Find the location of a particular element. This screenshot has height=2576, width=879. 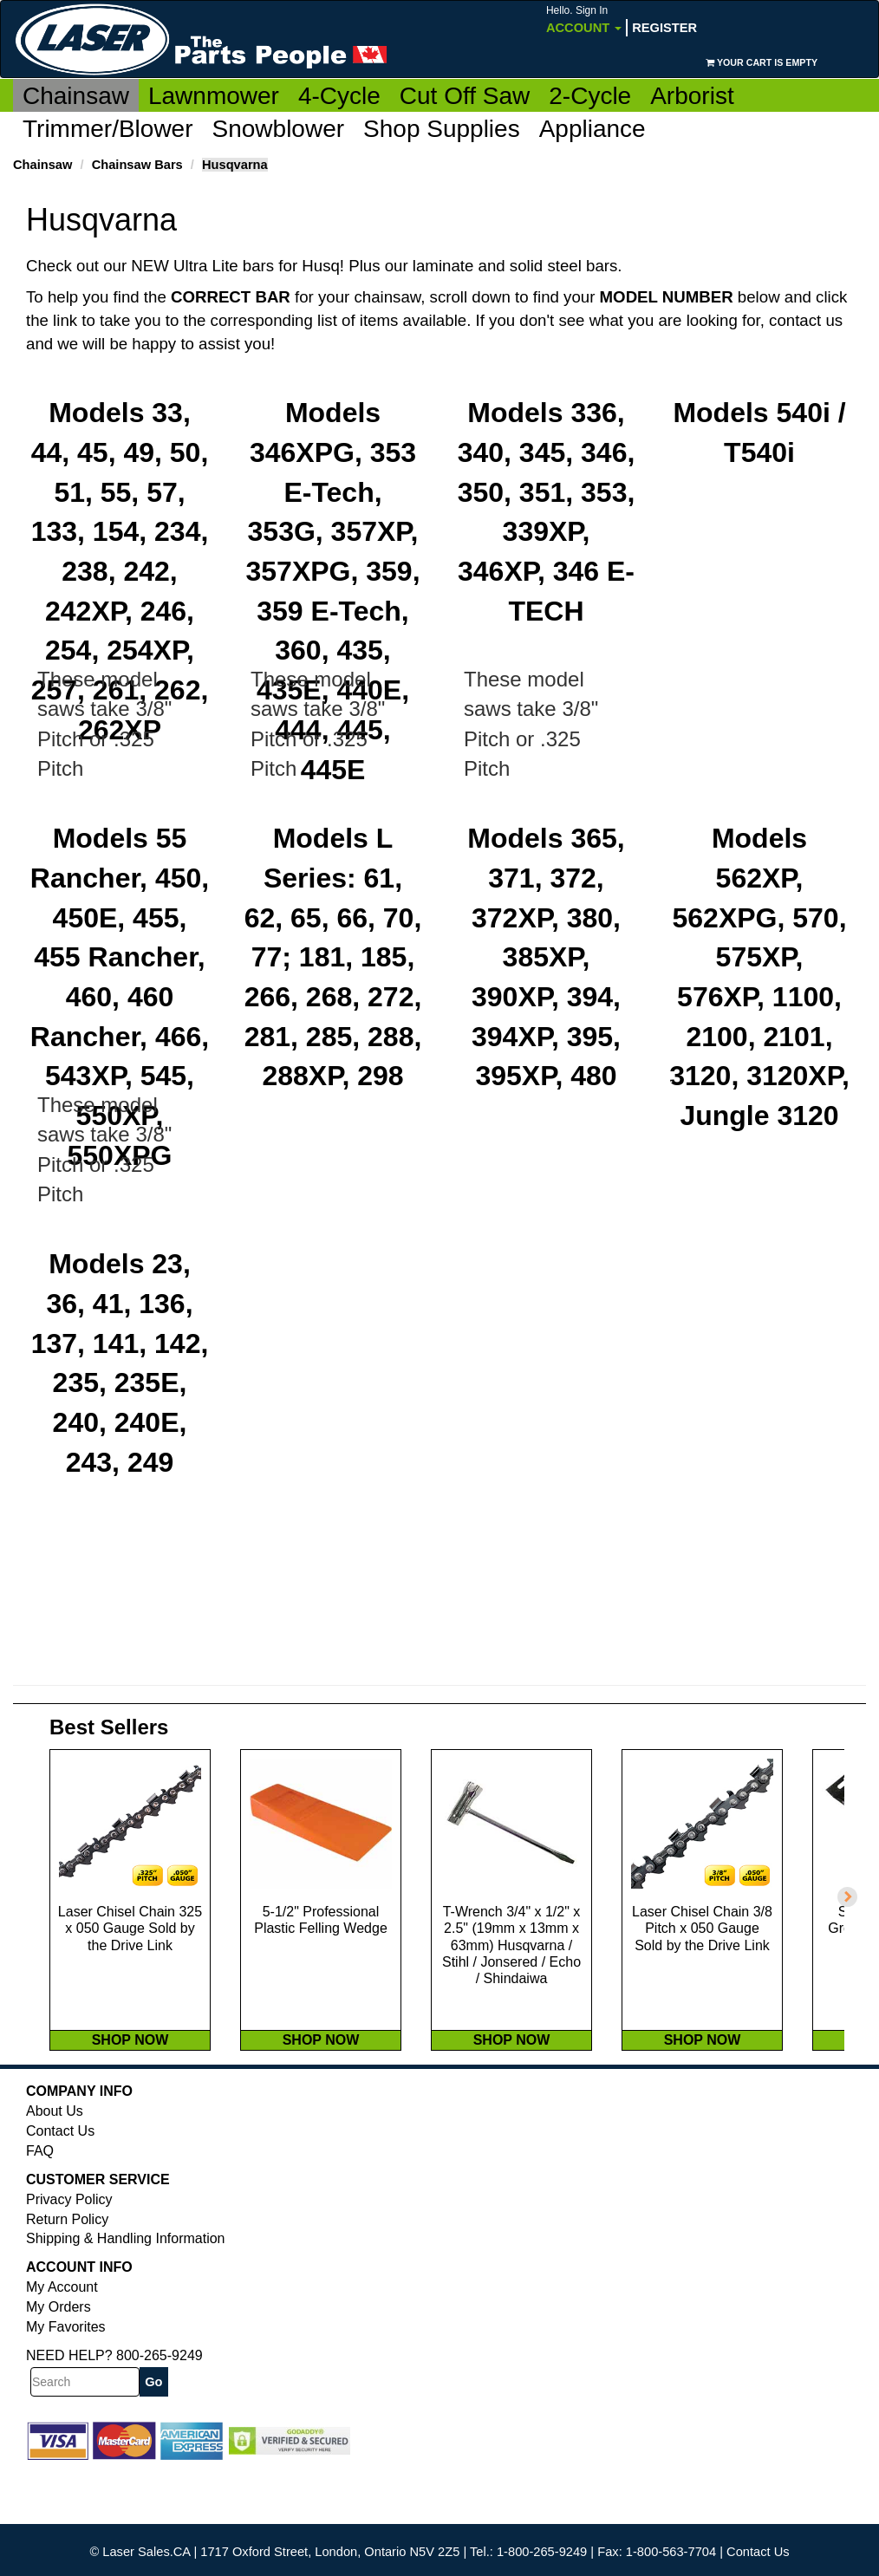

4-Cycle is located at coordinates (339, 95).